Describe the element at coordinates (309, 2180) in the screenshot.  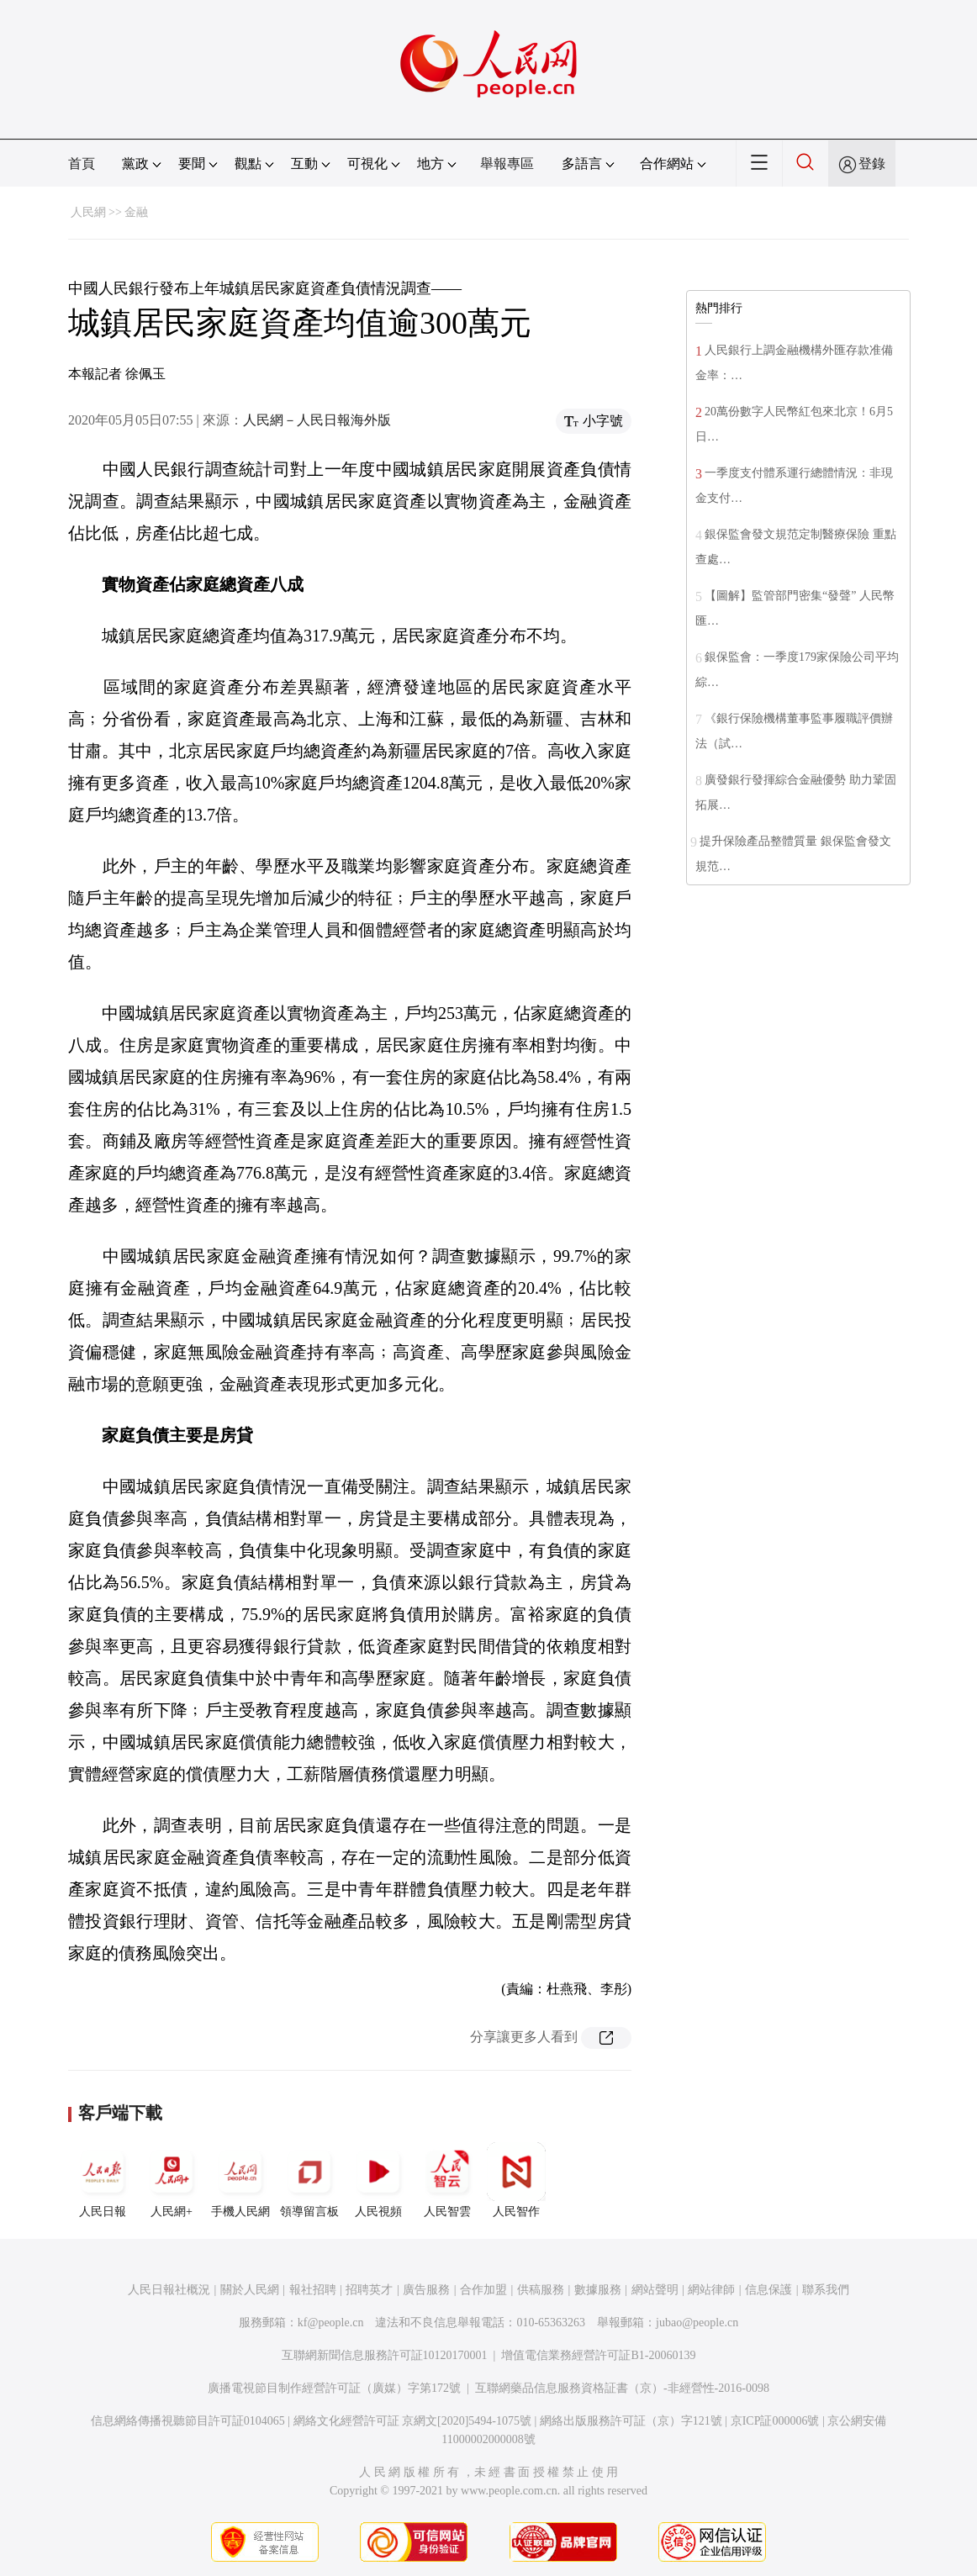
I see `領導留言板` at that location.